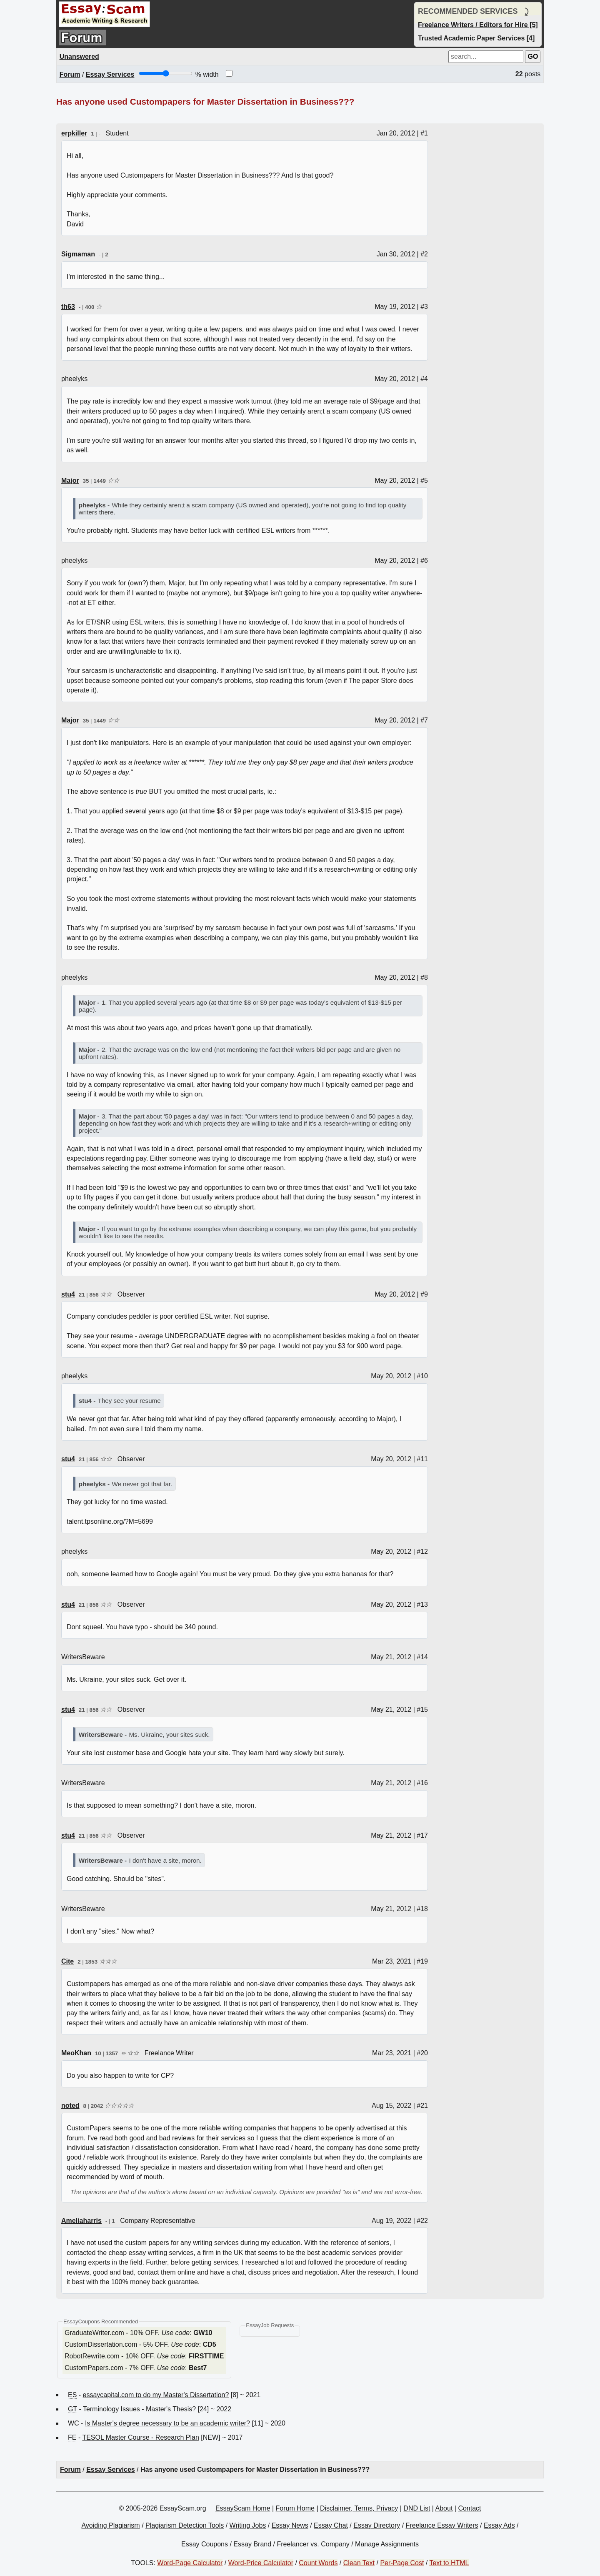  I want to click on Plagiarism Detection Tools, so click(184, 2525).